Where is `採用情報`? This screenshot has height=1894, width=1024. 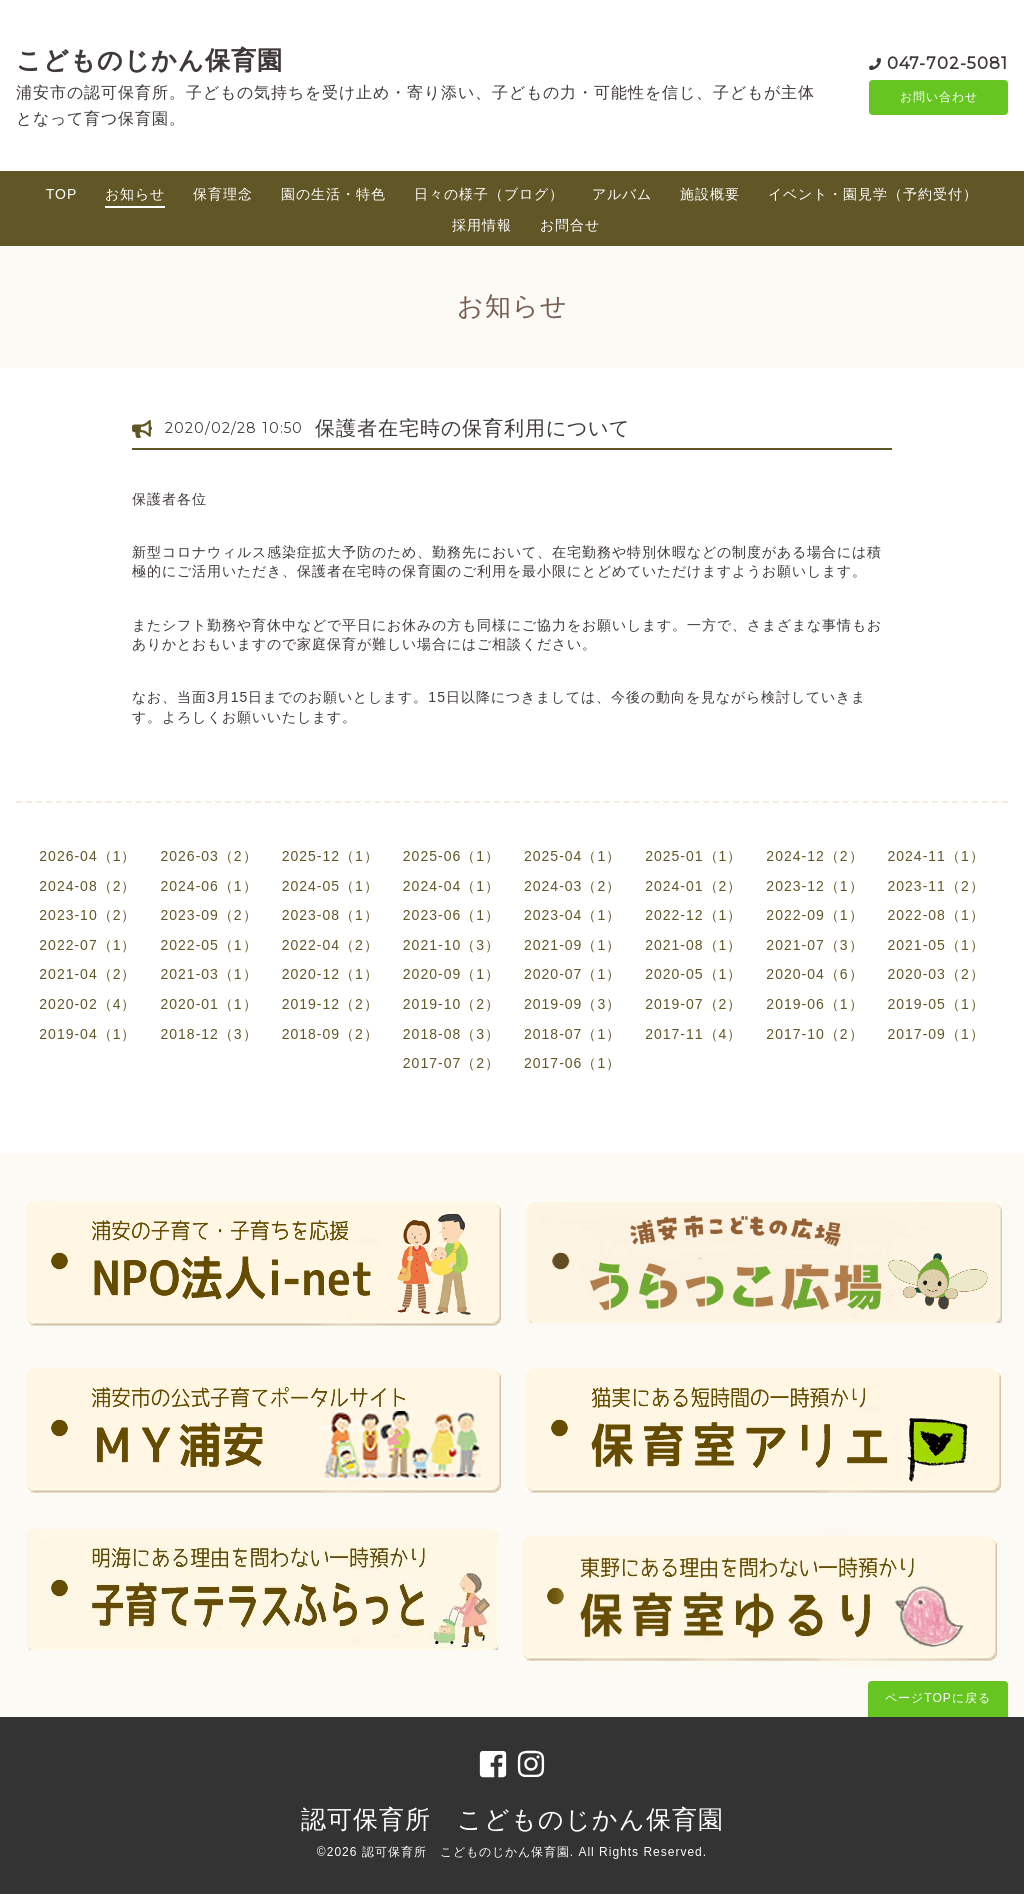 採用情報 is located at coordinates (482, 225).